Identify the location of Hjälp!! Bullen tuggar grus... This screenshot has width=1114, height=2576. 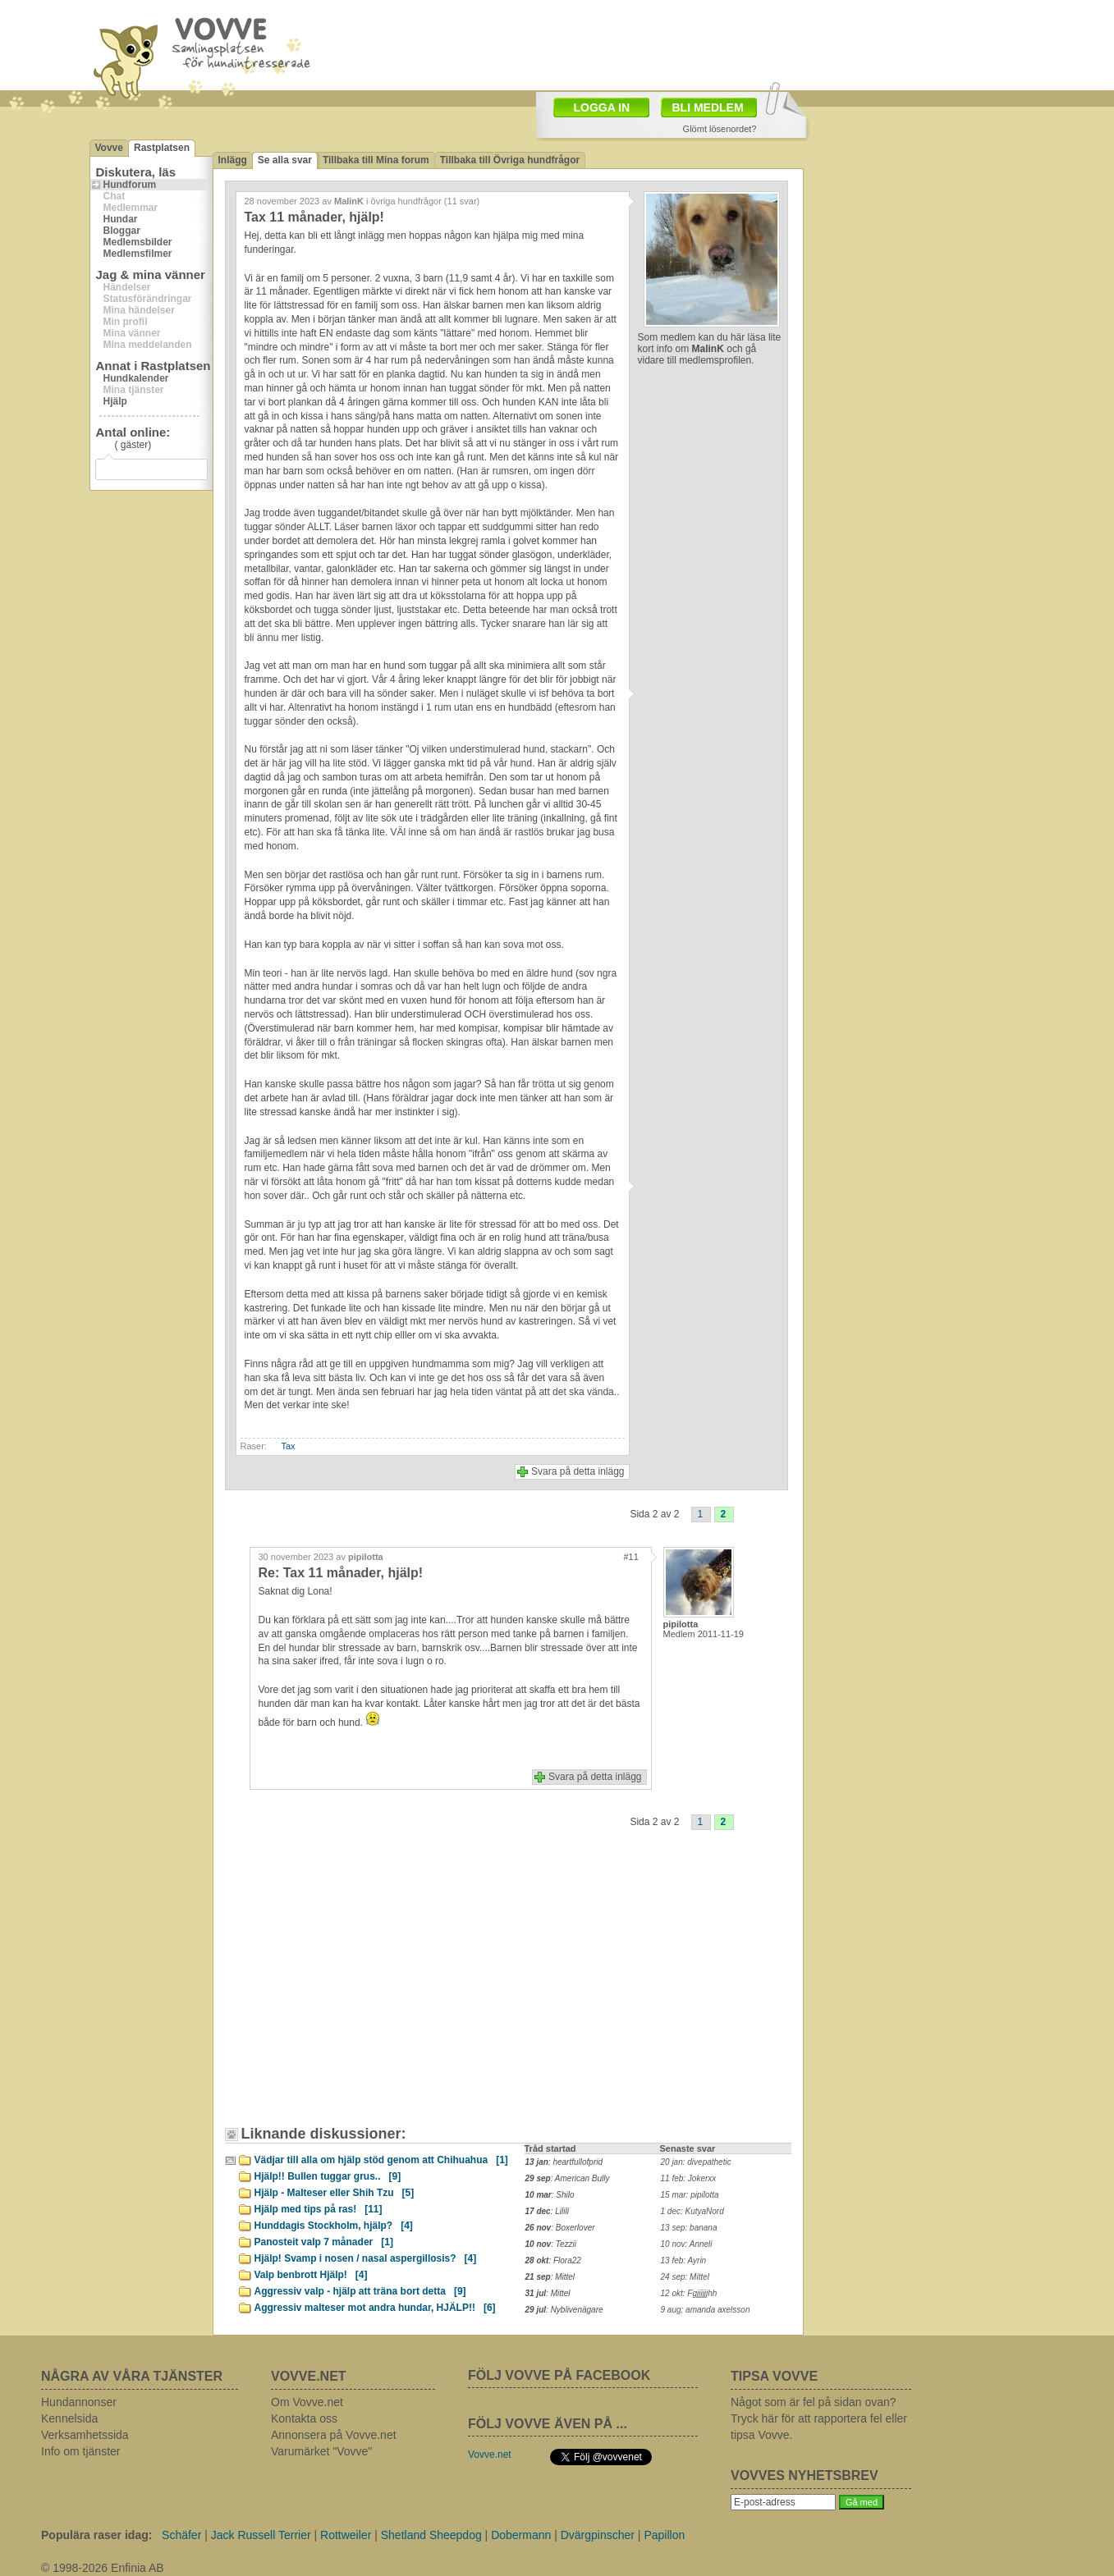
(327, 2176).